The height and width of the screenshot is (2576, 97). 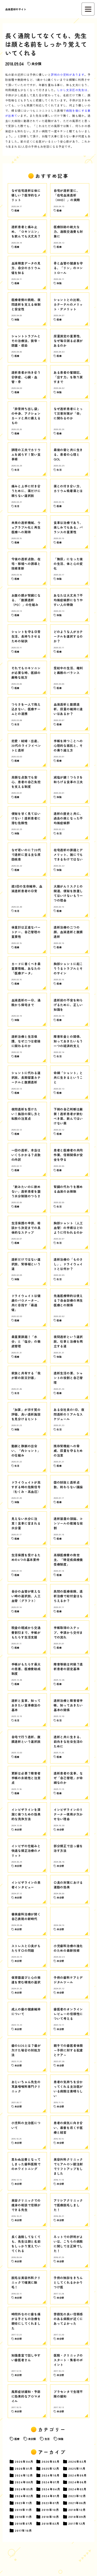 What do you see at coordinates (24, 2485) in the screenshot?
I see `04月` at bounding box center [24, 2485].